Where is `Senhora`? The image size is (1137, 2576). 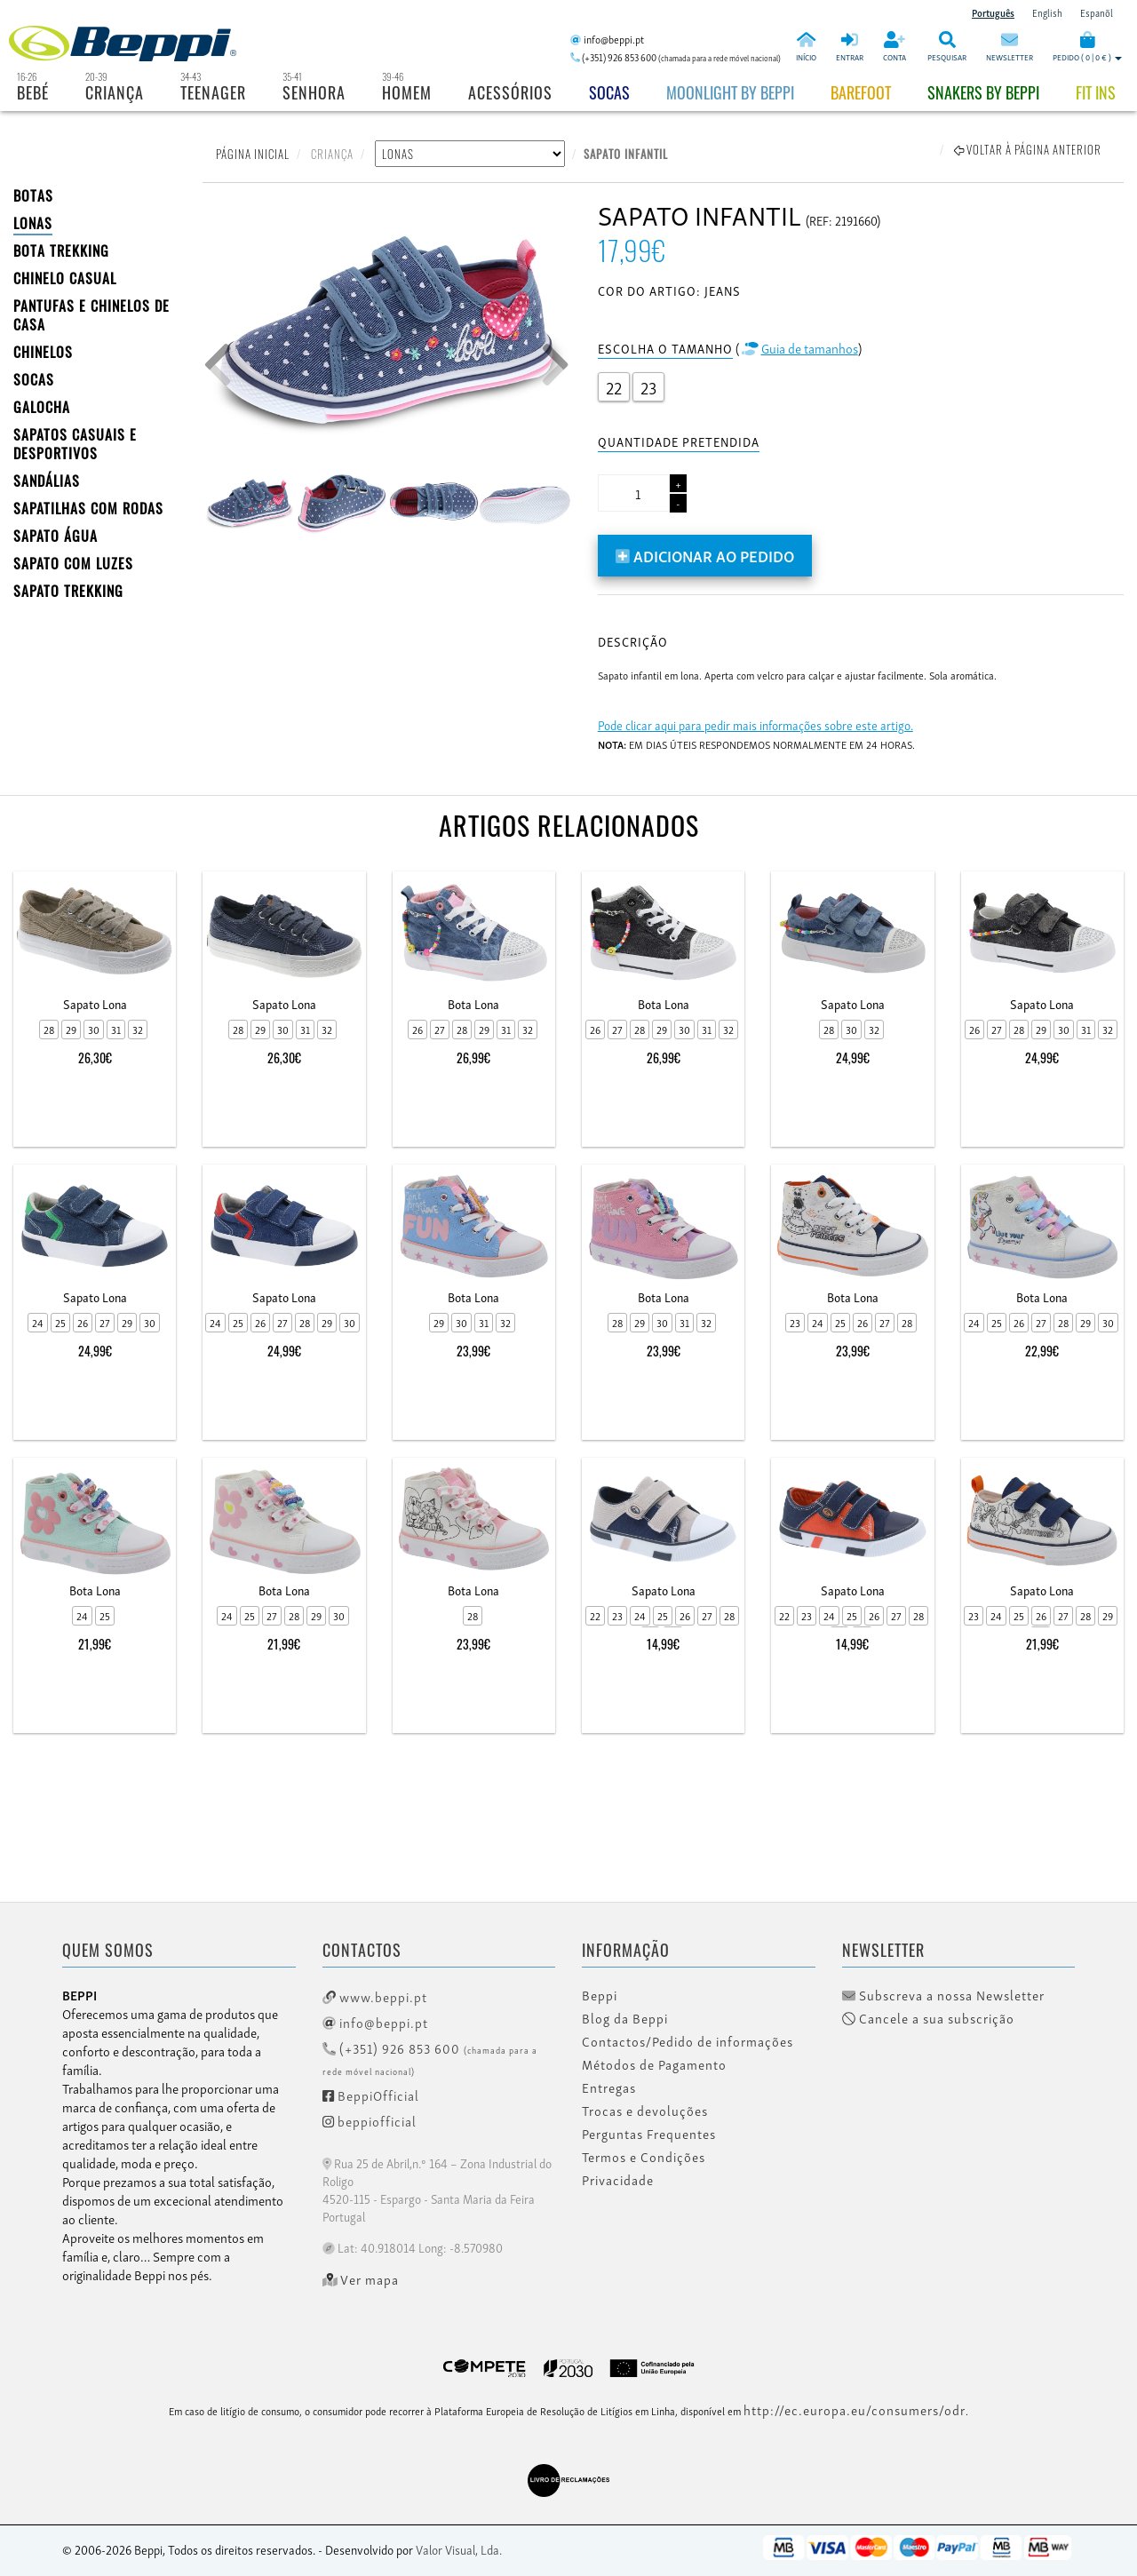
Senhora is located at coordinates (314, 92).